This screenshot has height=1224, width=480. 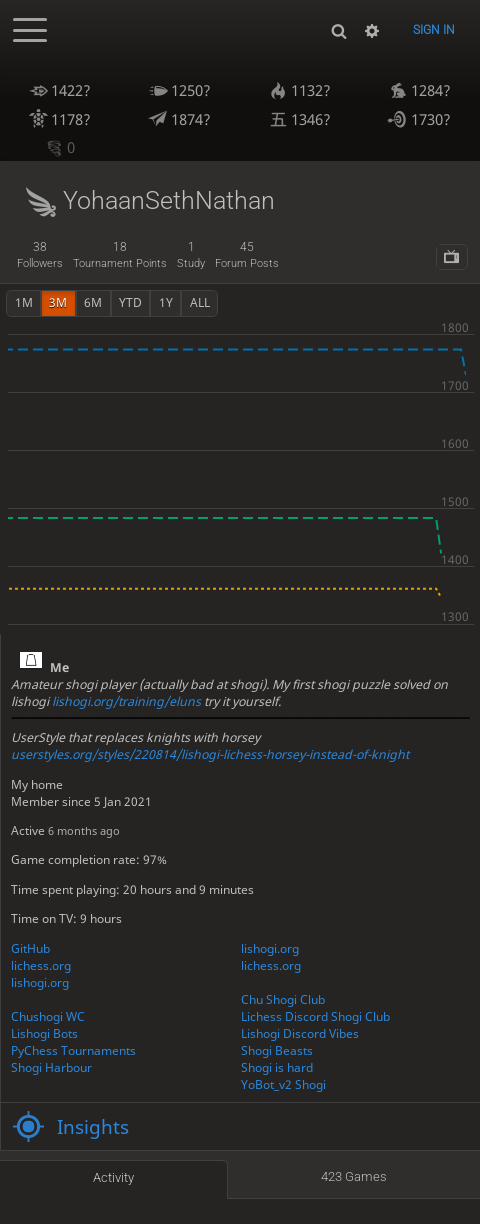 I want to click on 1y, so click(x=166, y=302).